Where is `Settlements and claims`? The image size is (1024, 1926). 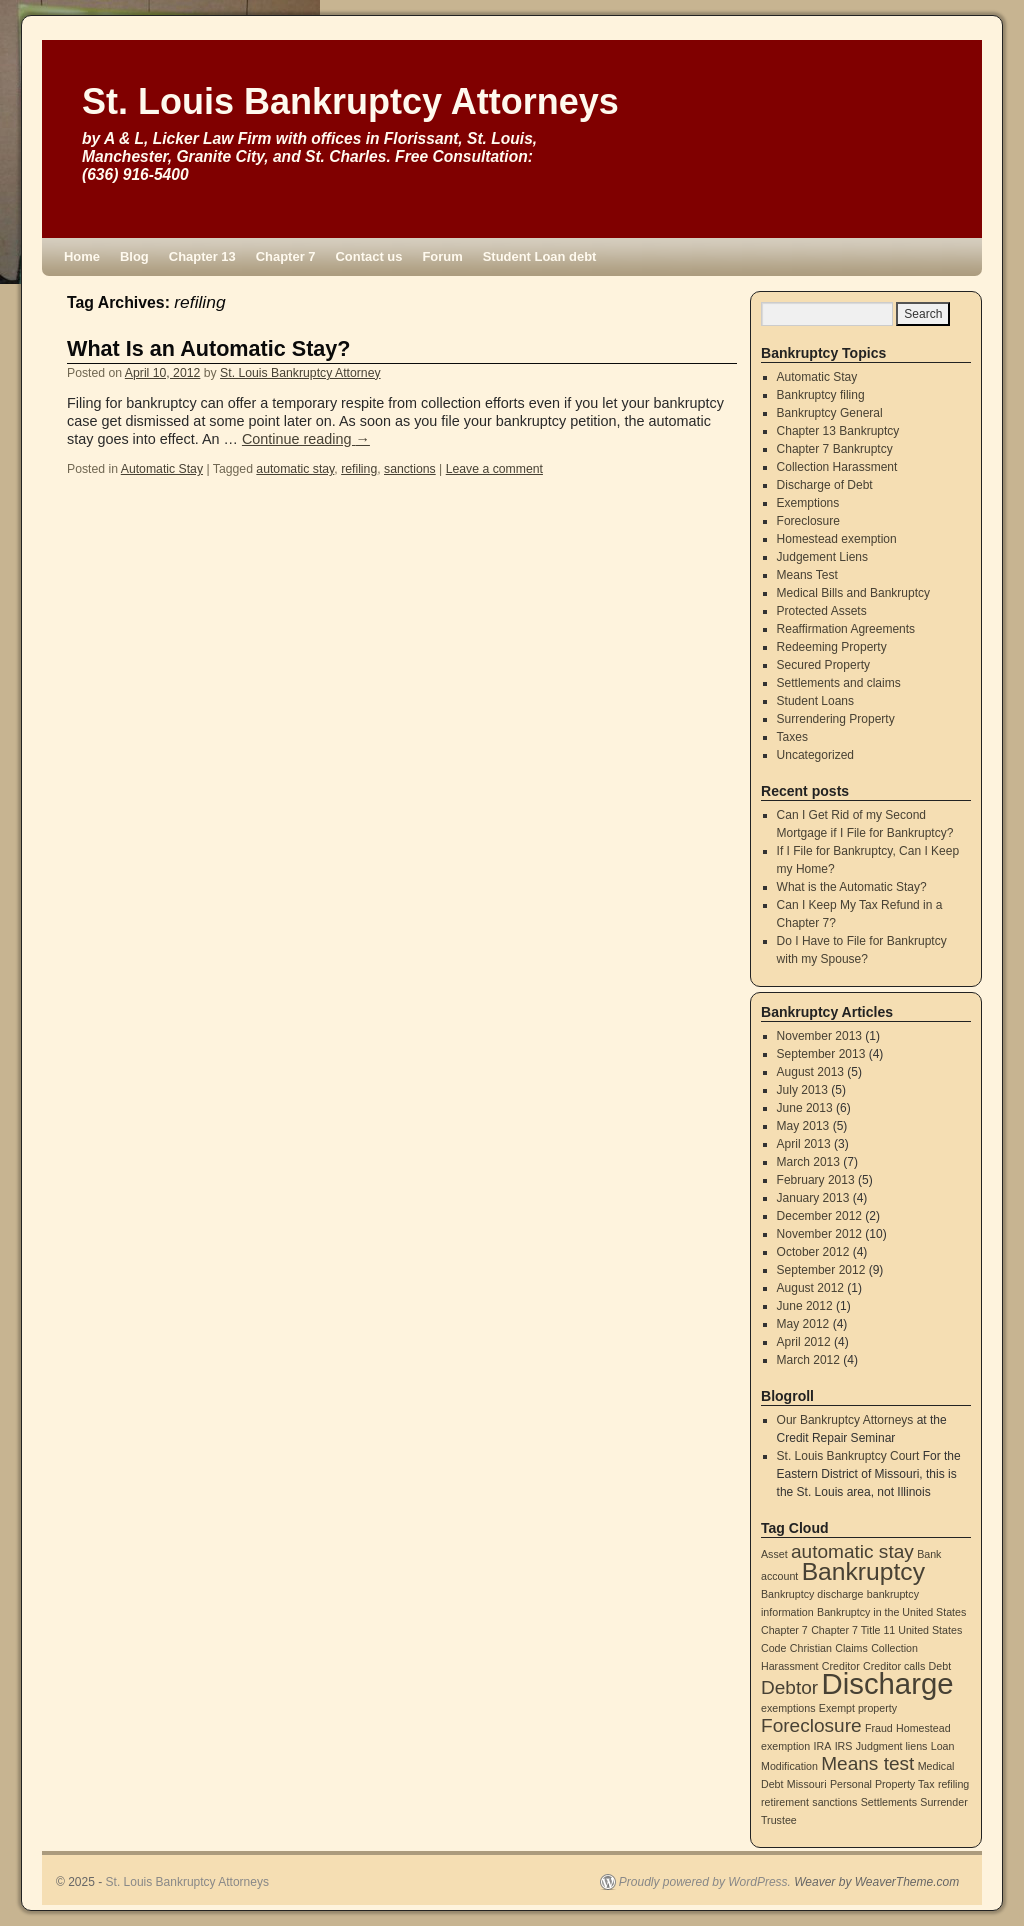
Settlements and claims is located at coordinates (839, 683).